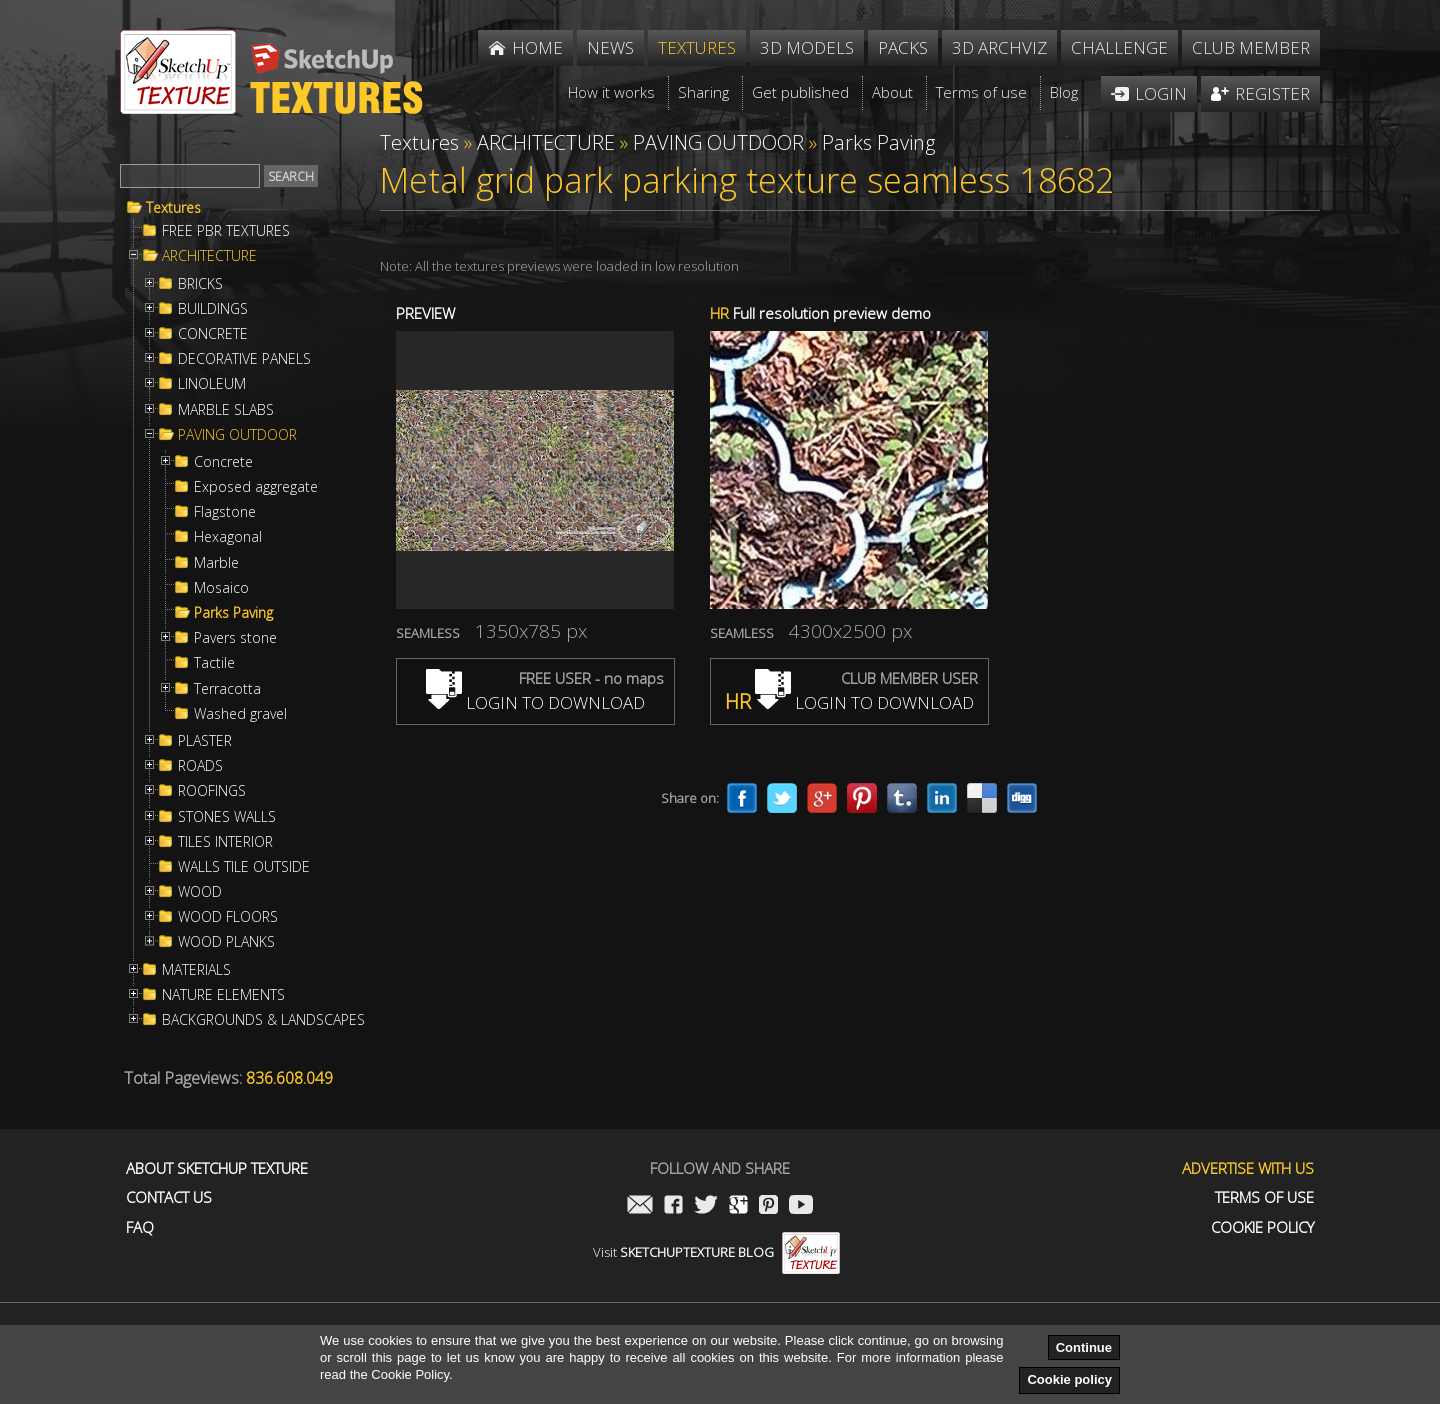 The image size is (1440, 1404). Describe the element at coordinates (173, 208) in the screenshot. I see `Textures` at that location.